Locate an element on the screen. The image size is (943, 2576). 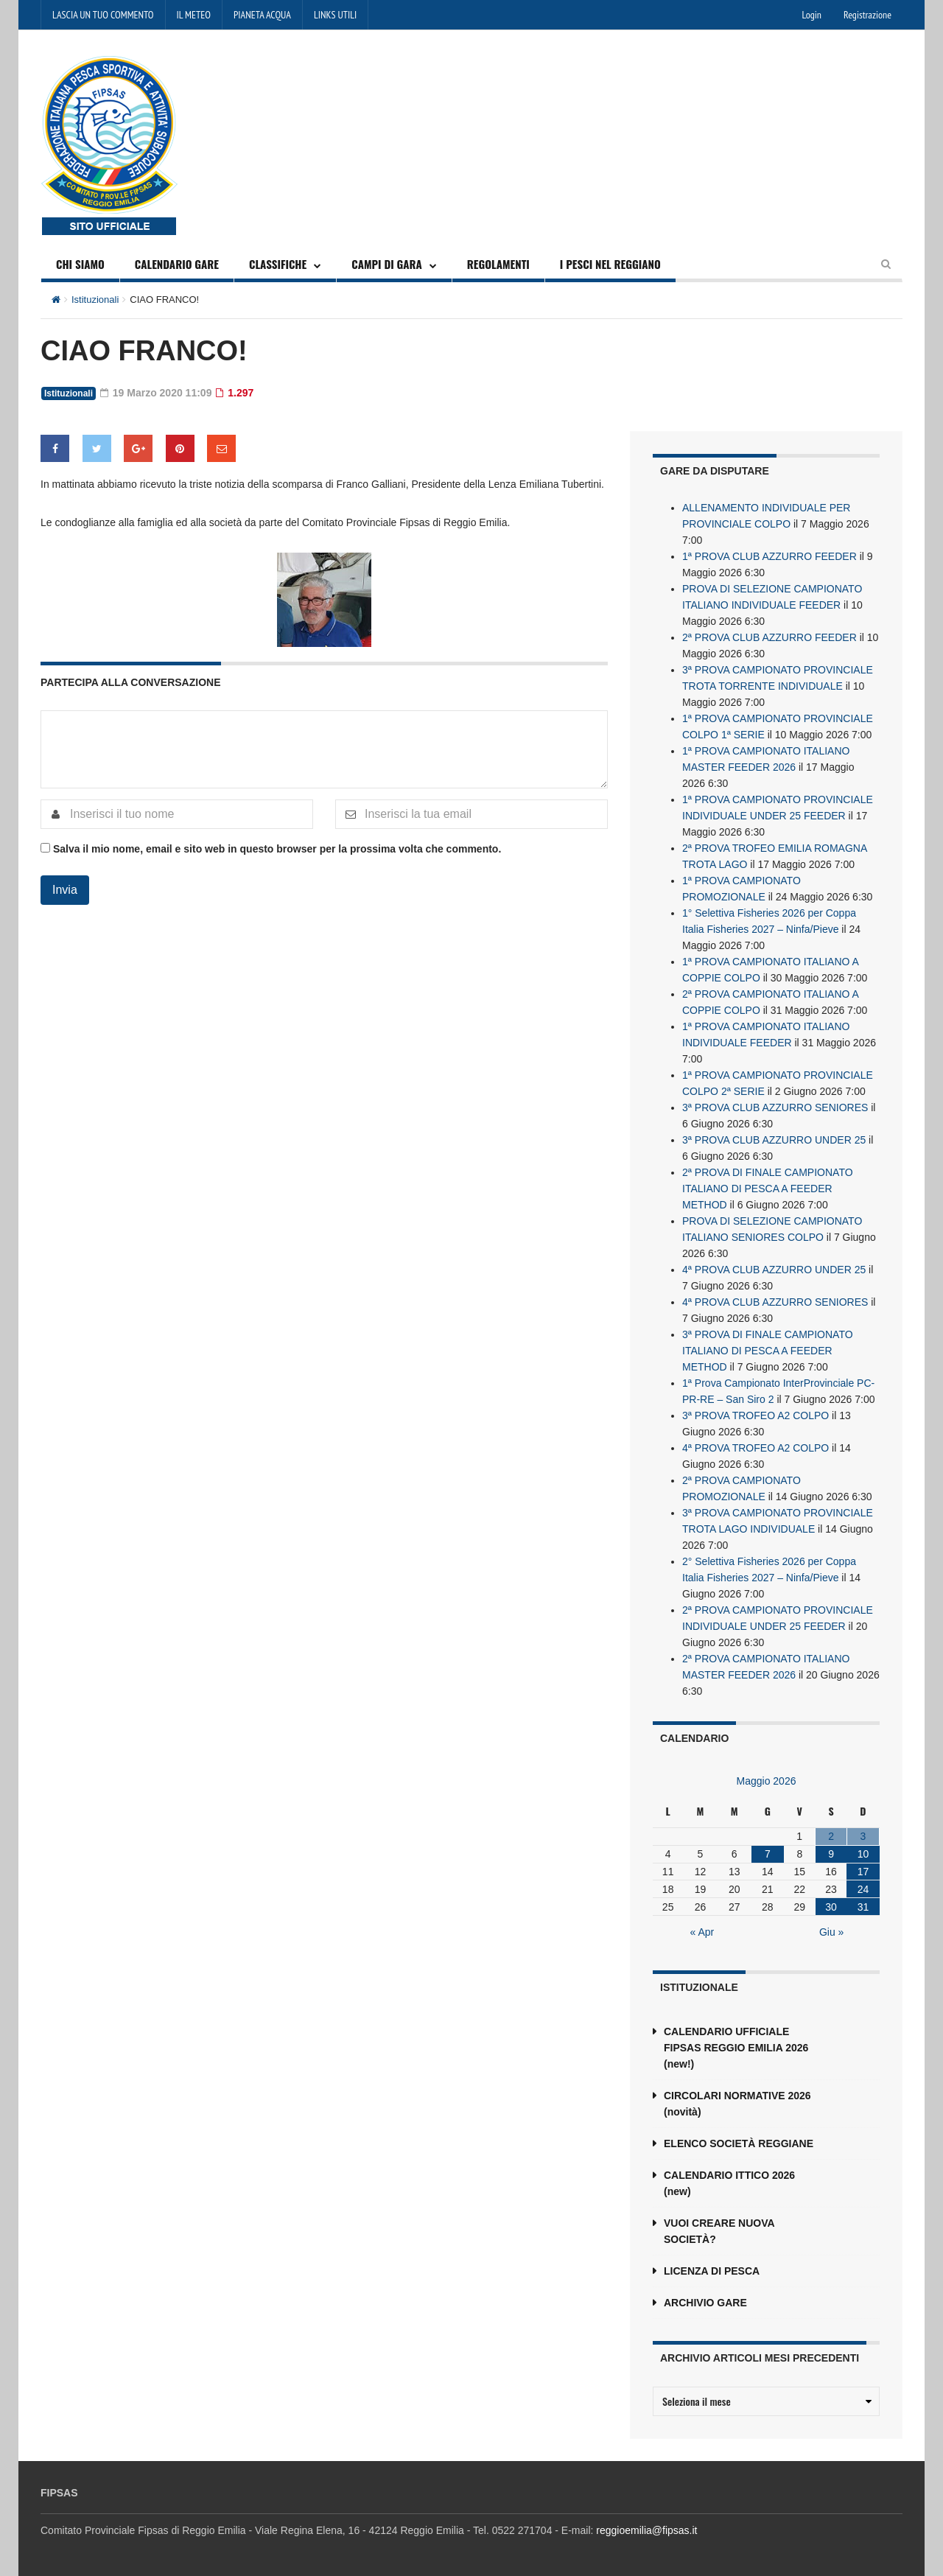
3ª PROVA CLUB AZZURRO UNDER 25 is located at coordinates (774, 1140).